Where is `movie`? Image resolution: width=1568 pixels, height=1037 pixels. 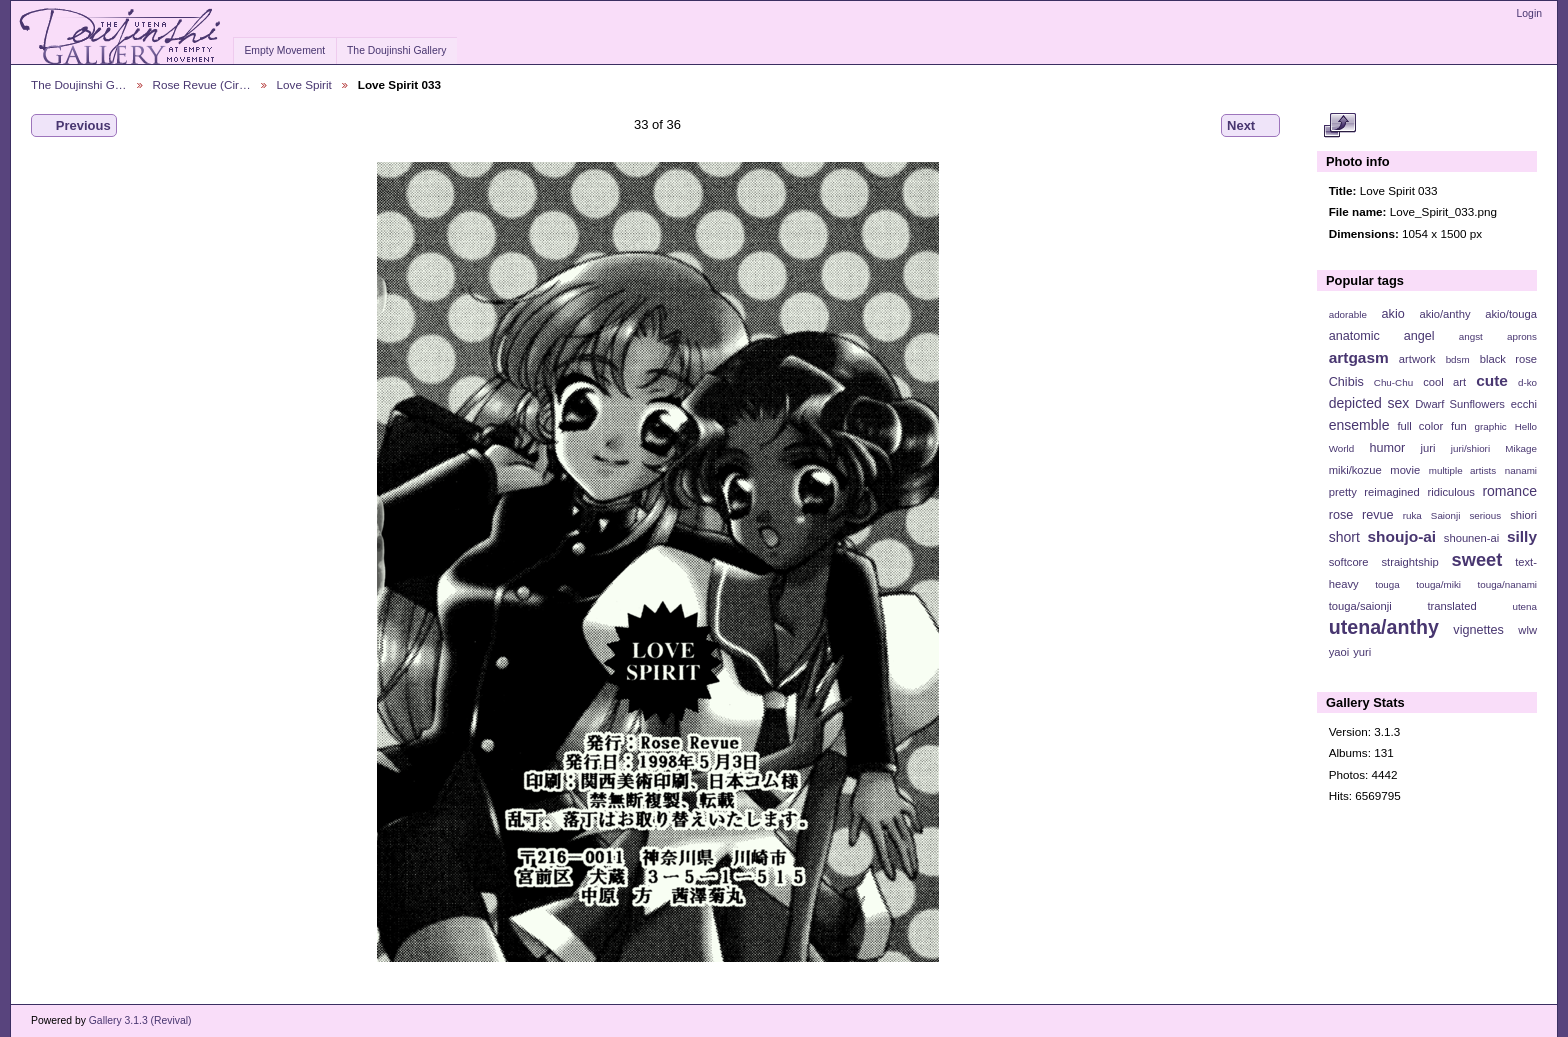
movie is located at coordinates (1405, 470).